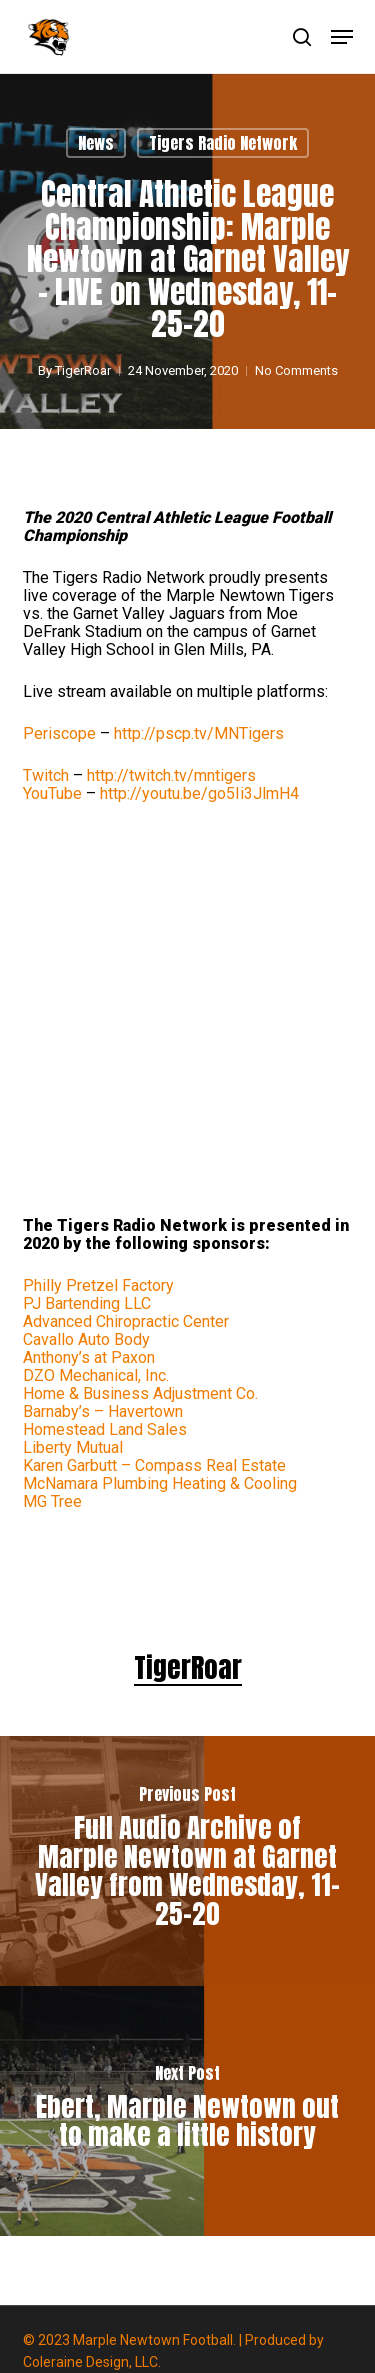 Image resolution: width=375 pixels, height=2373 pixels. Describe the element at coordinates (59, 733) in the screenshot. I see `Periscope` at that location.